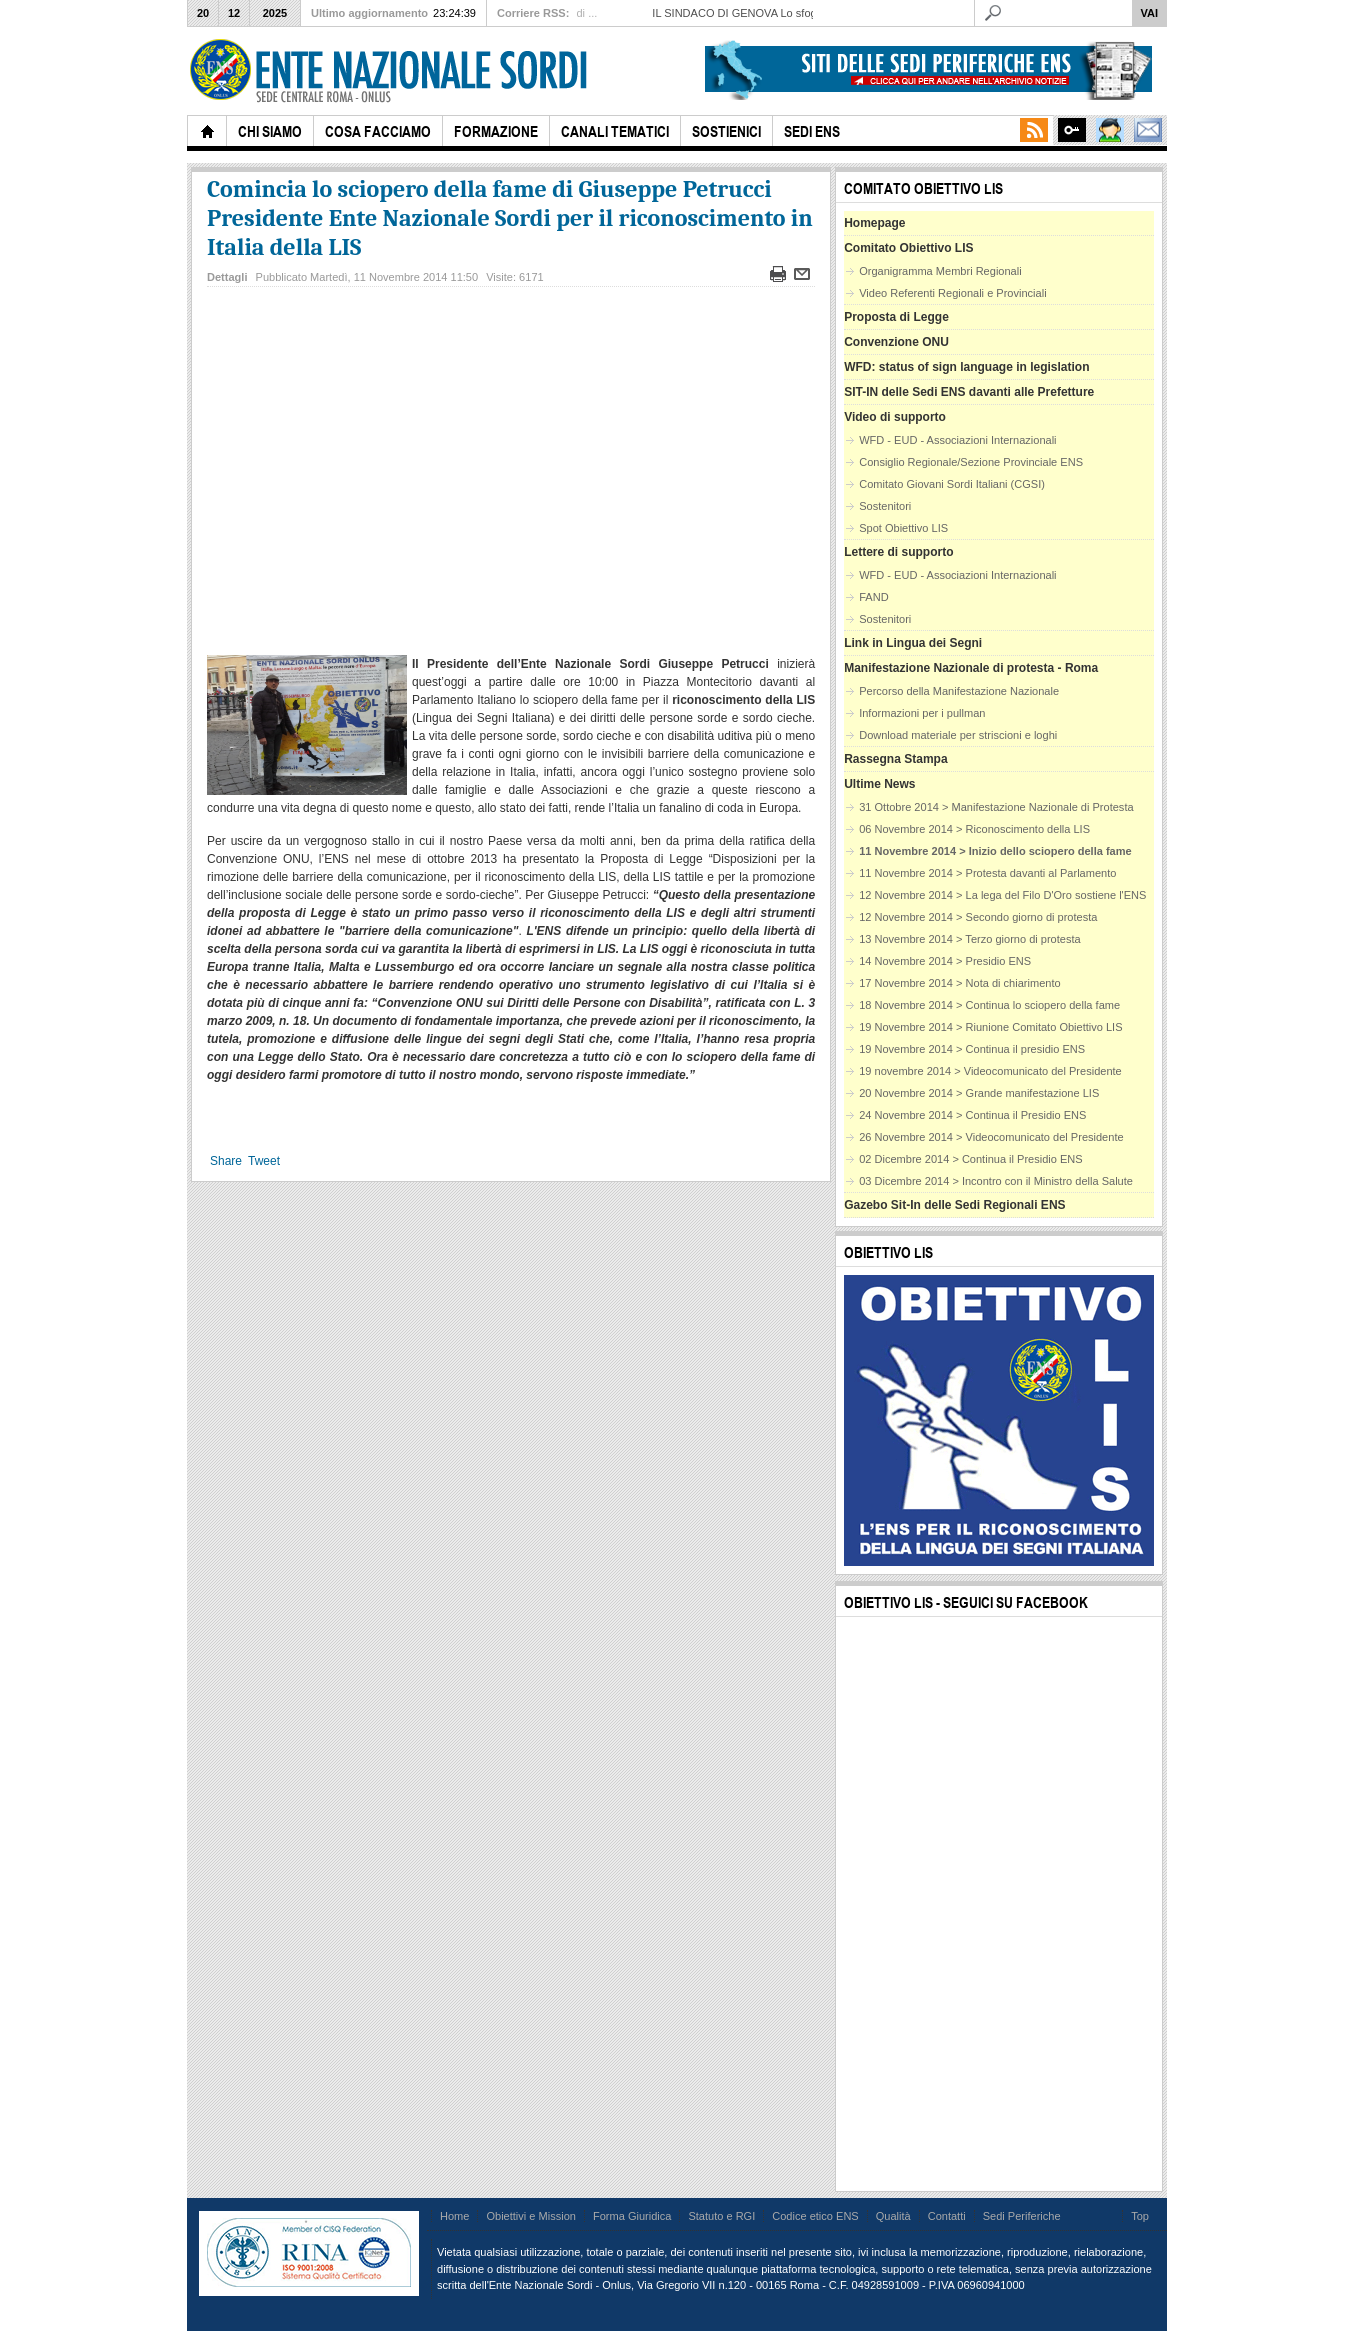  Describe the element at coordinates (959, 983) in the screenshot. I see `17 Novembre 2014 > Nota di chiarimento` at that location.